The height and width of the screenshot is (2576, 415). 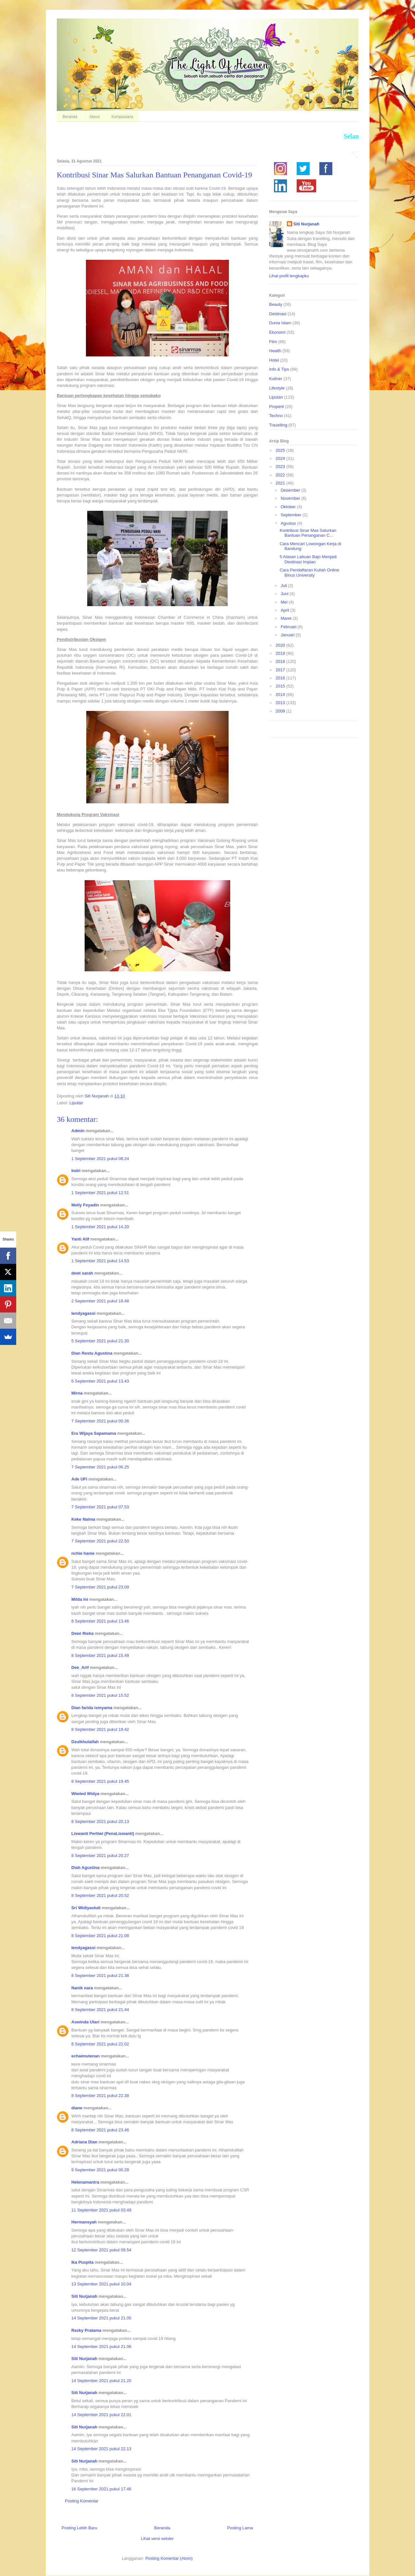 I want to click on 2009, so click(x=281, y=711).